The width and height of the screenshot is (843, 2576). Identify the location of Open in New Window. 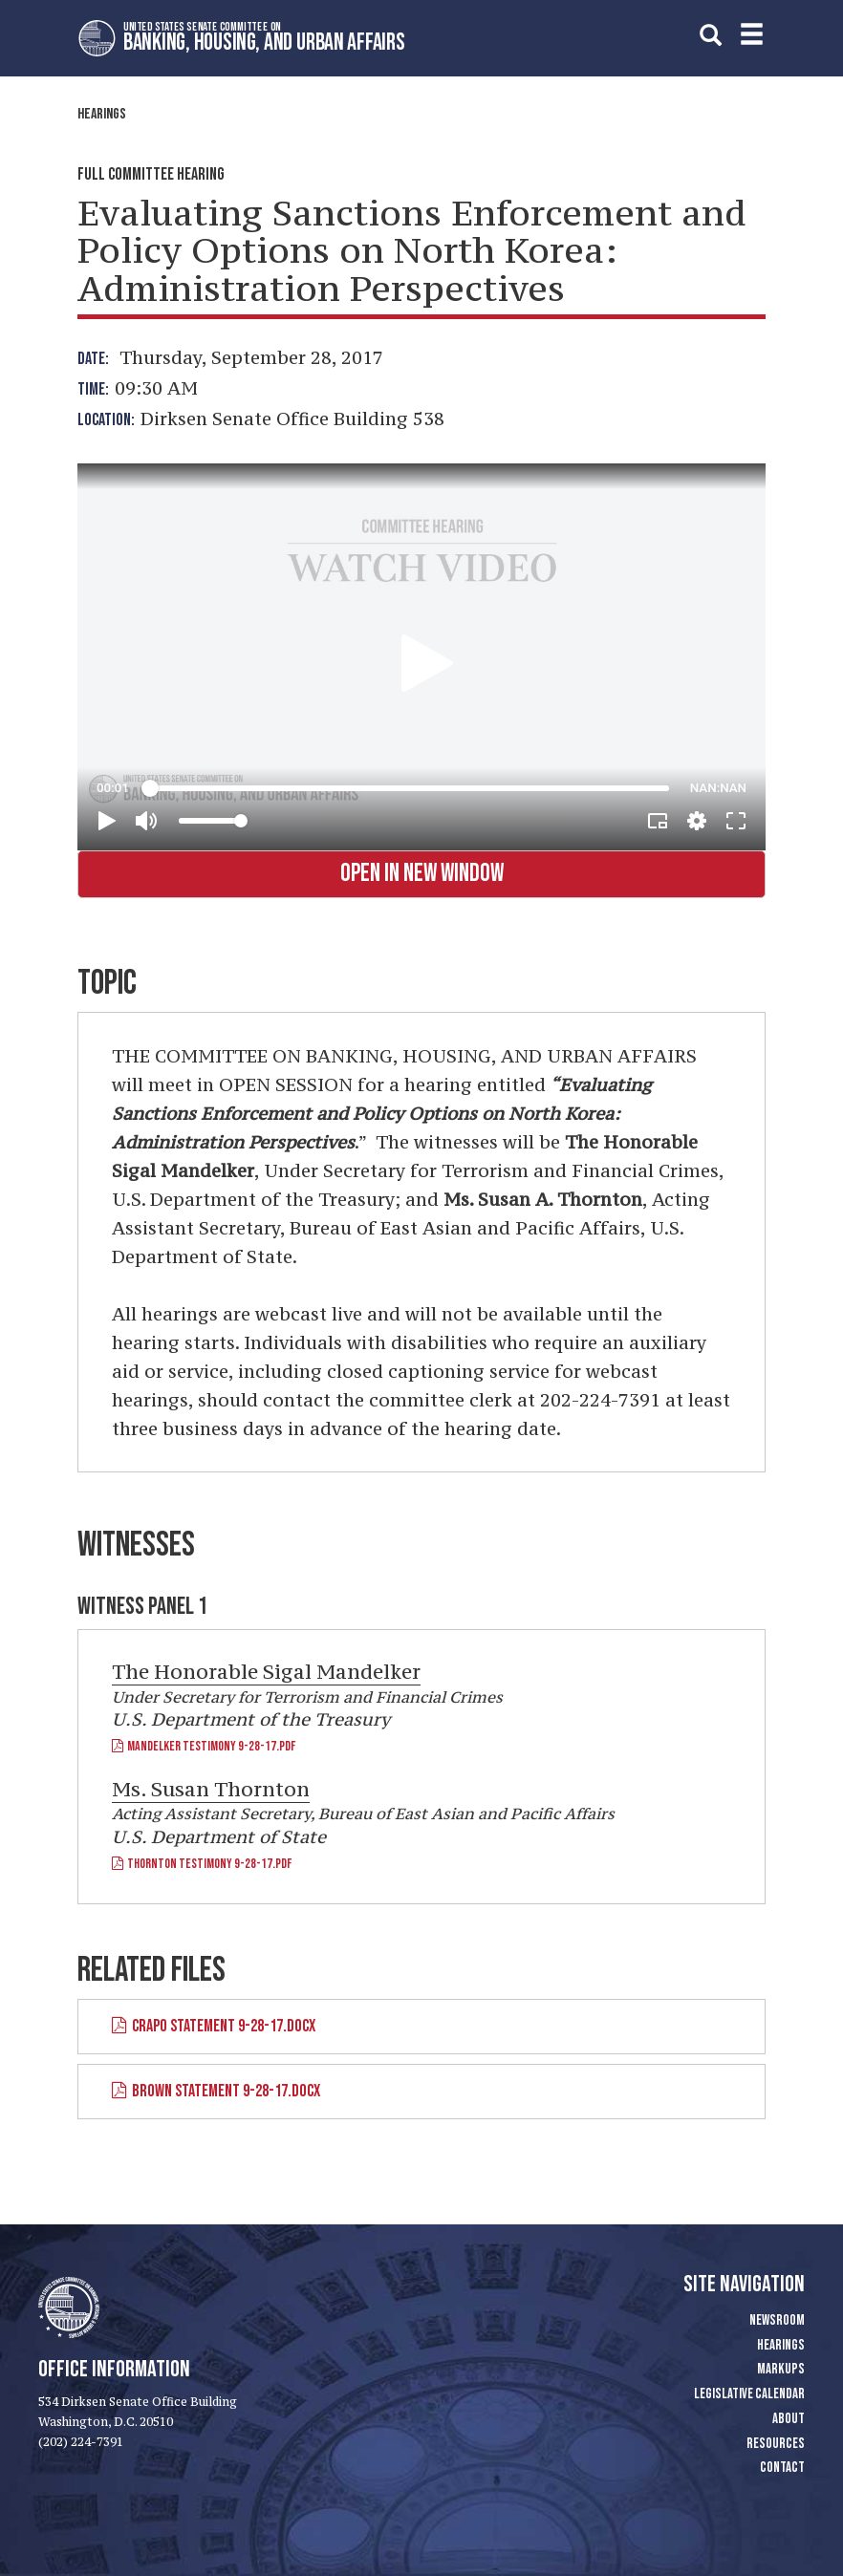
(422, 874).